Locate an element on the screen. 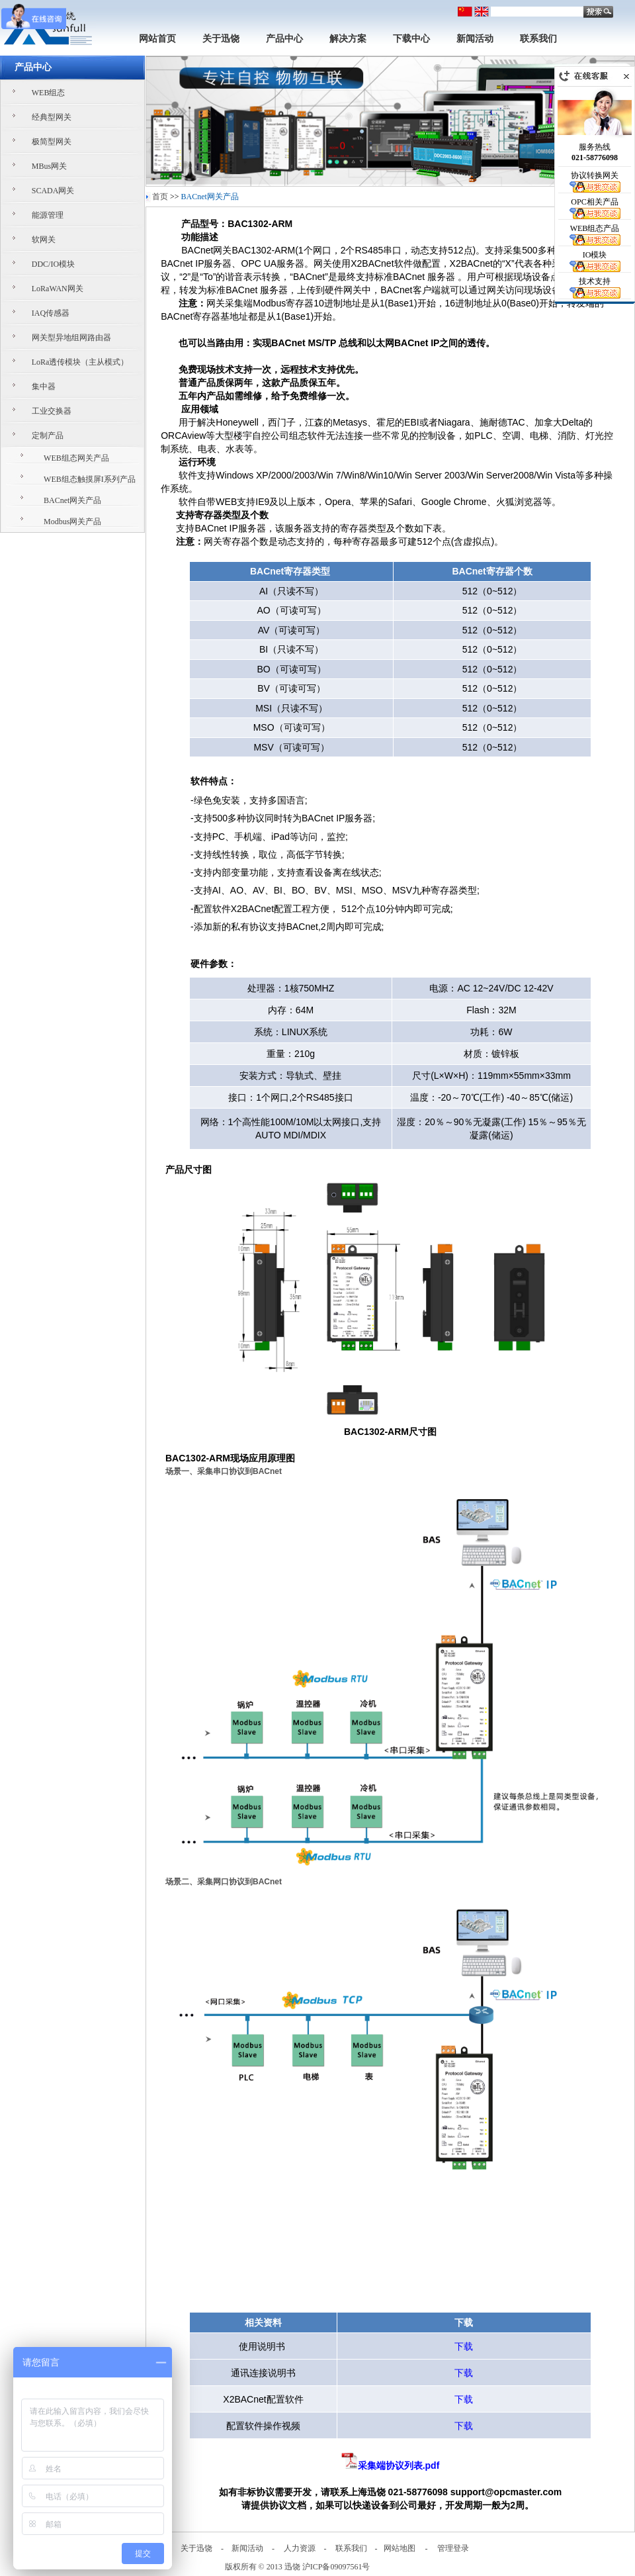 This screenshot has height=2576, width=635. 关于迅饶 is located at coordinates (220, 39).